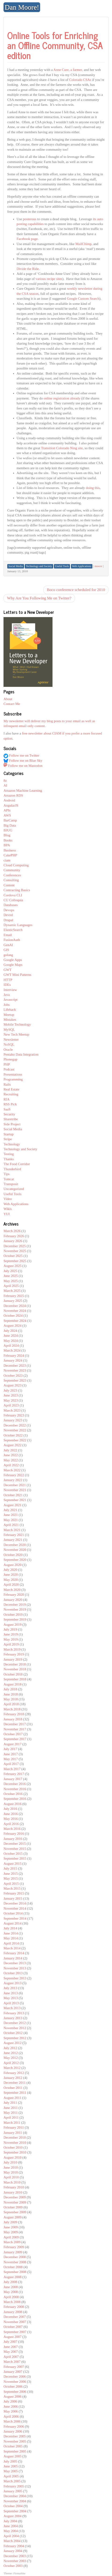 Image resolution: width=112 pixels, height=2576 pixels. Describe the element at coordinates (12, 1124) in the screenshot. I see `Side Project` at that location.